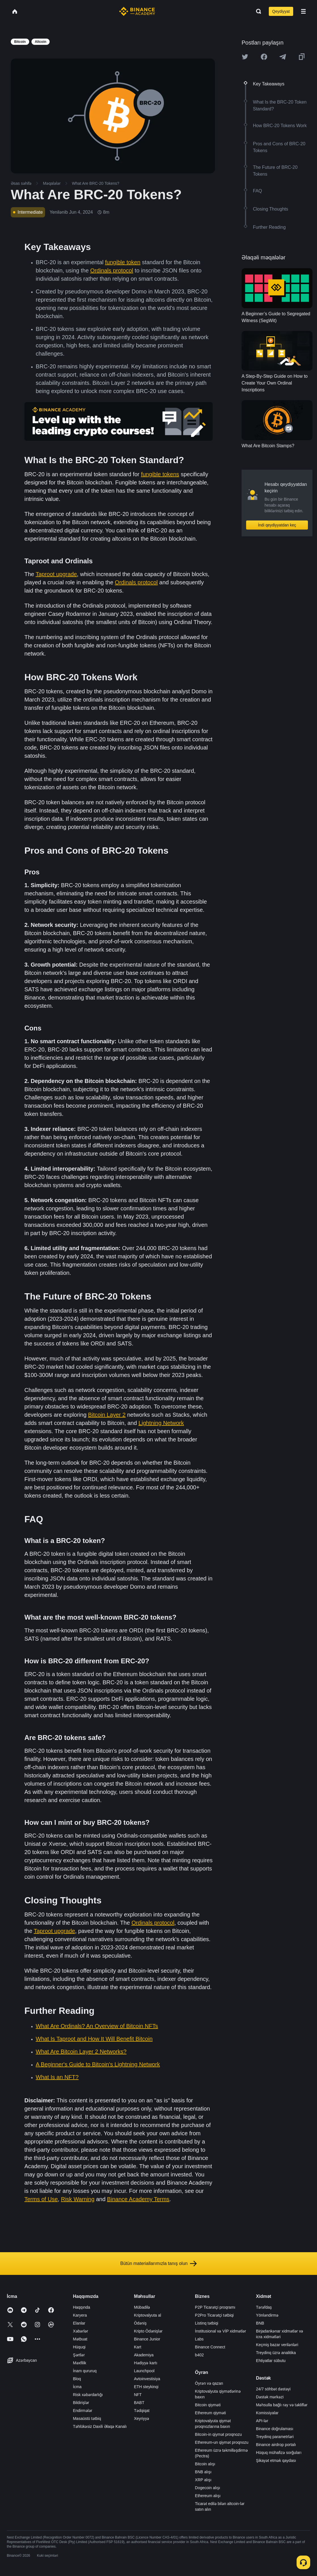  Describe the element at coordinates (141, 2418) in the screenshot. I see `Xeyriyyə` at that location.